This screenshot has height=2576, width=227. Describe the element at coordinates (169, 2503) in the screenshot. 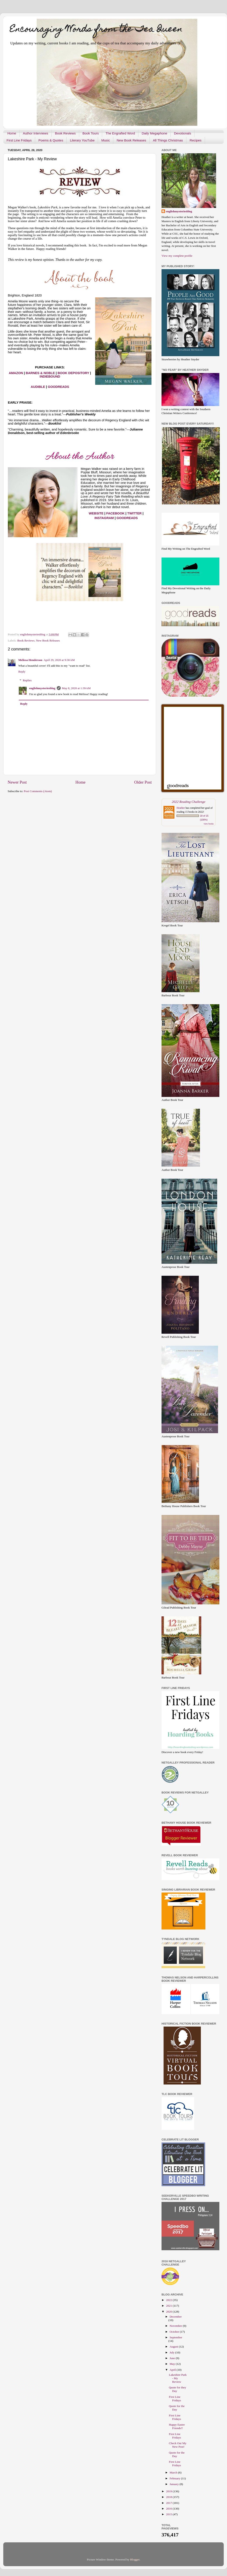

I see `2017` at that location.